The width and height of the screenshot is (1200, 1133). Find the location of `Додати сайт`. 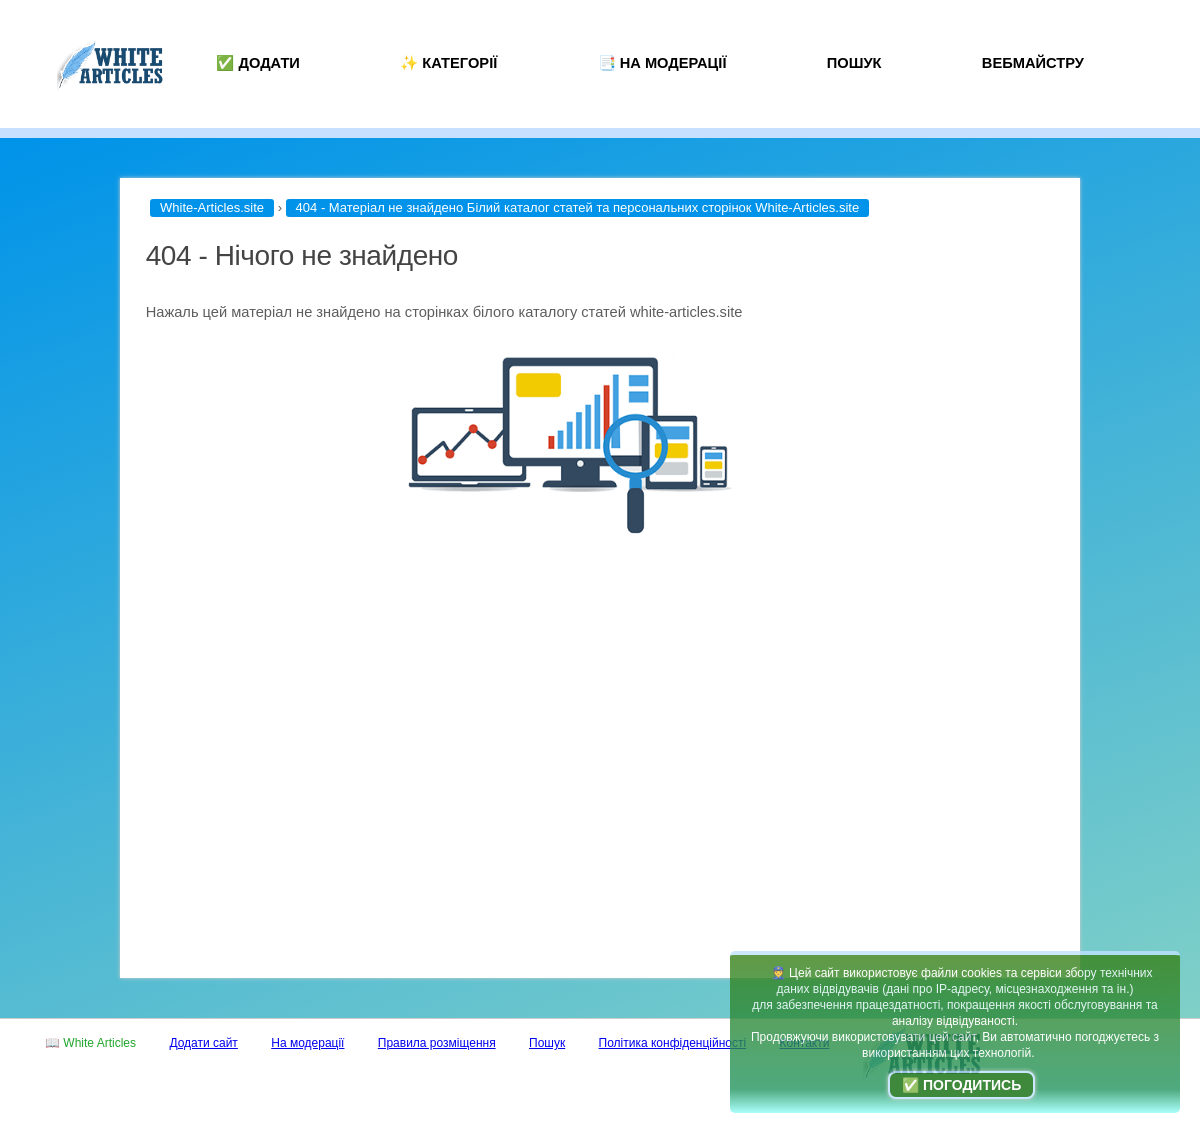

Додати сайт is located at coordinates (203, 1043).